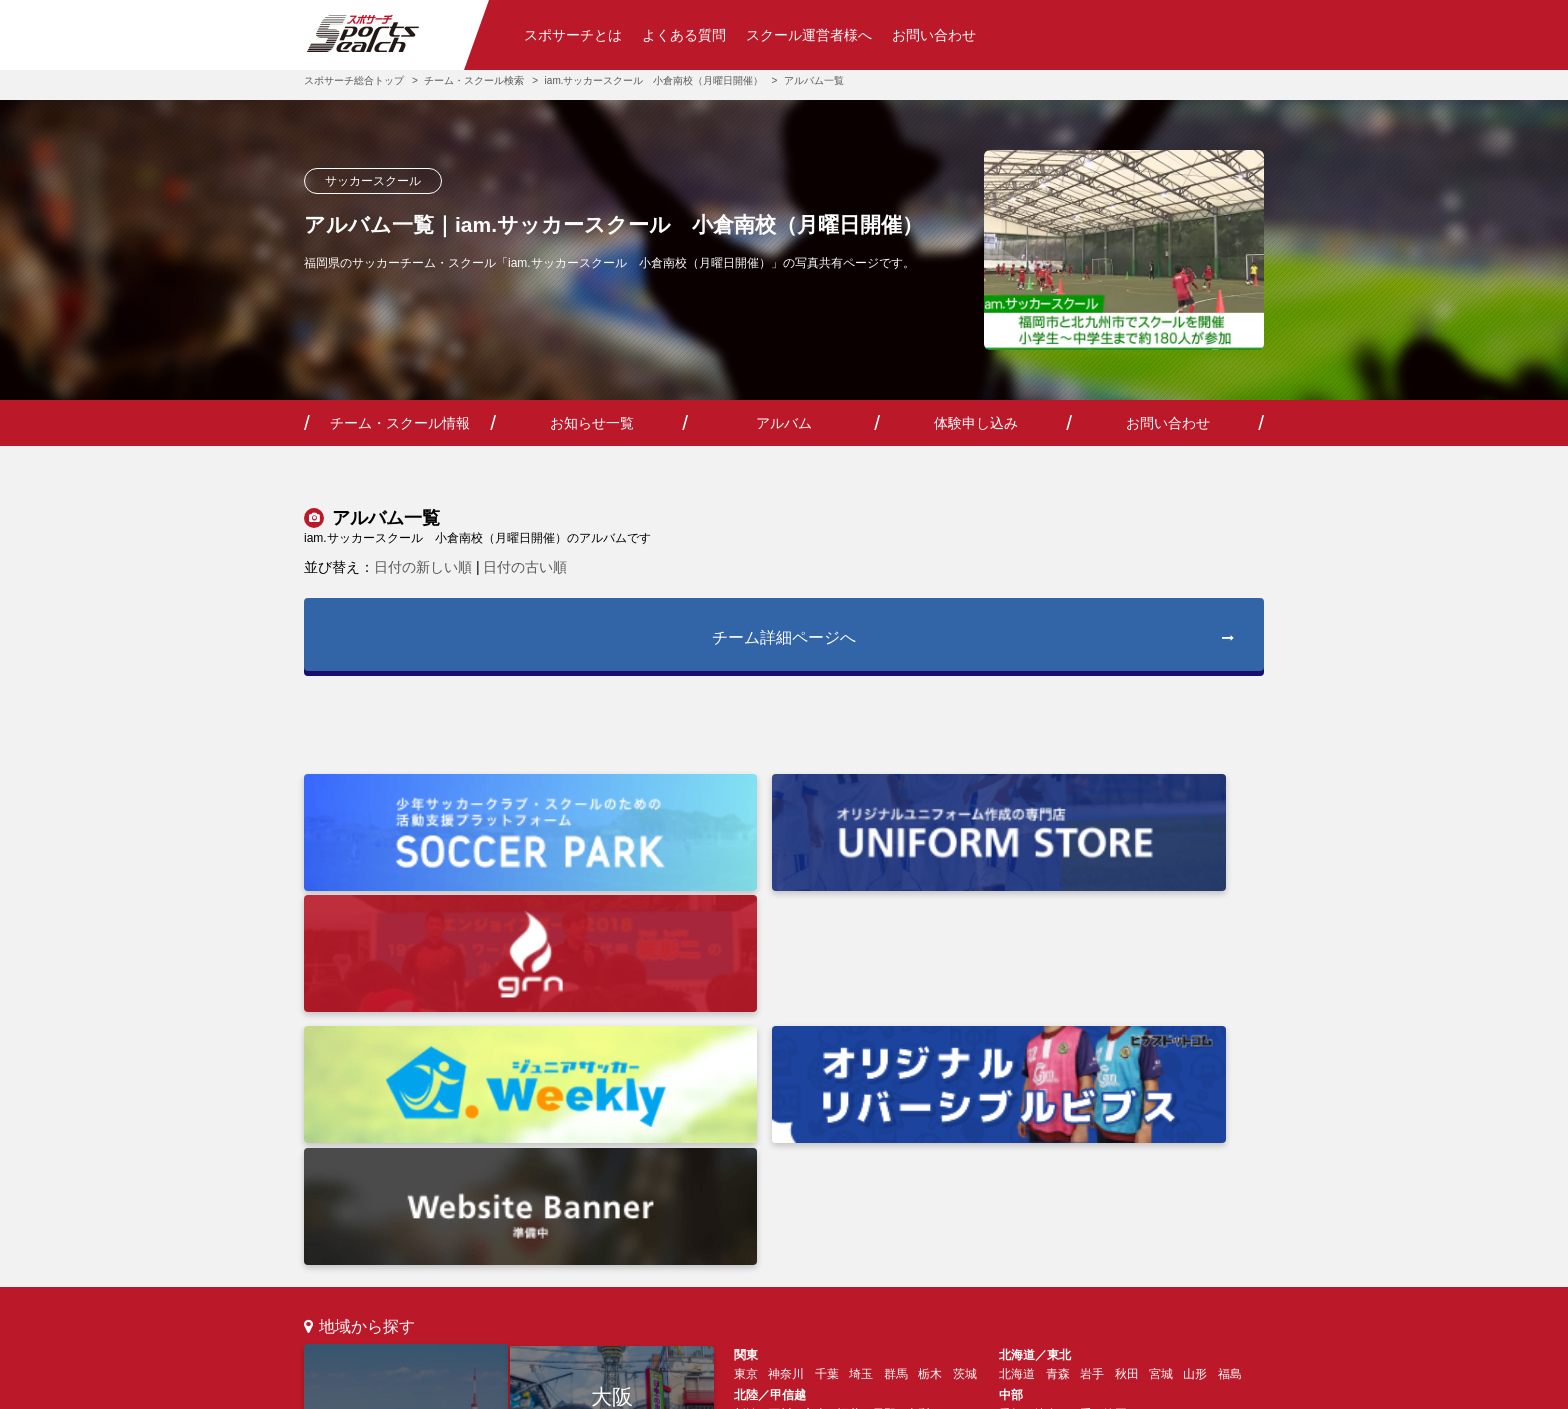 This screenshot has width=1568, height=1409. I want to click on 福井, so click(849, 1095).